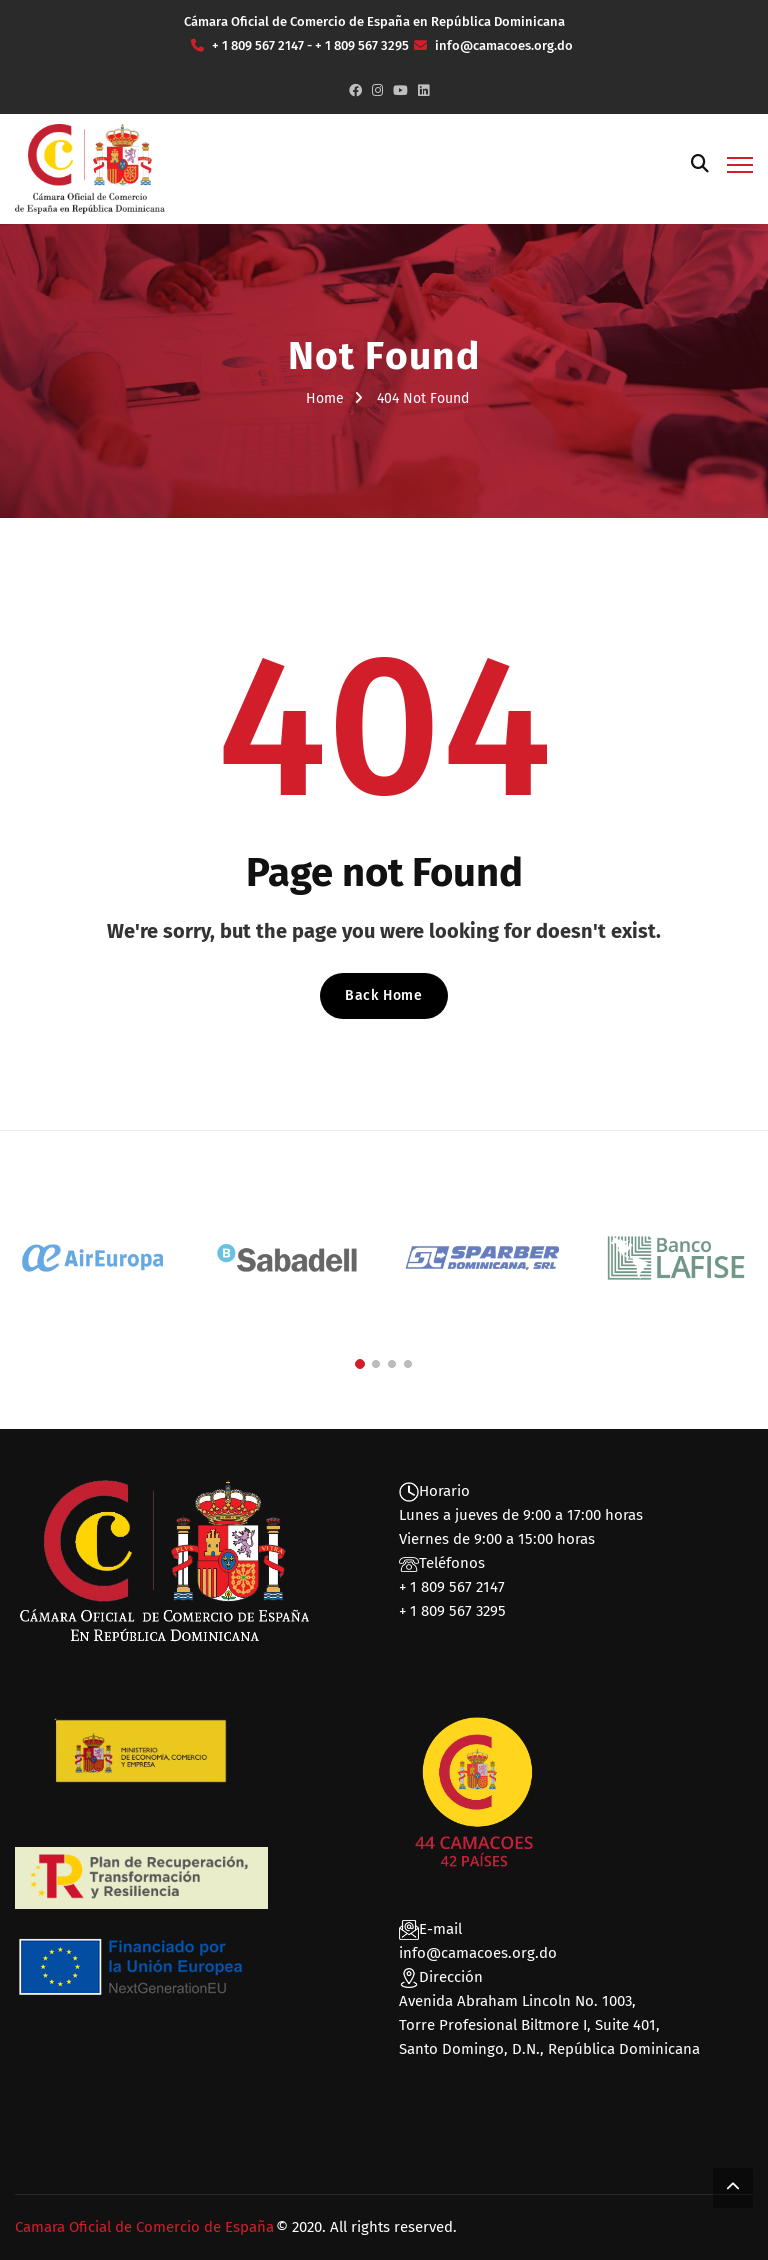  I want to click on info@camacoes.org.do, so click(478, 1953).